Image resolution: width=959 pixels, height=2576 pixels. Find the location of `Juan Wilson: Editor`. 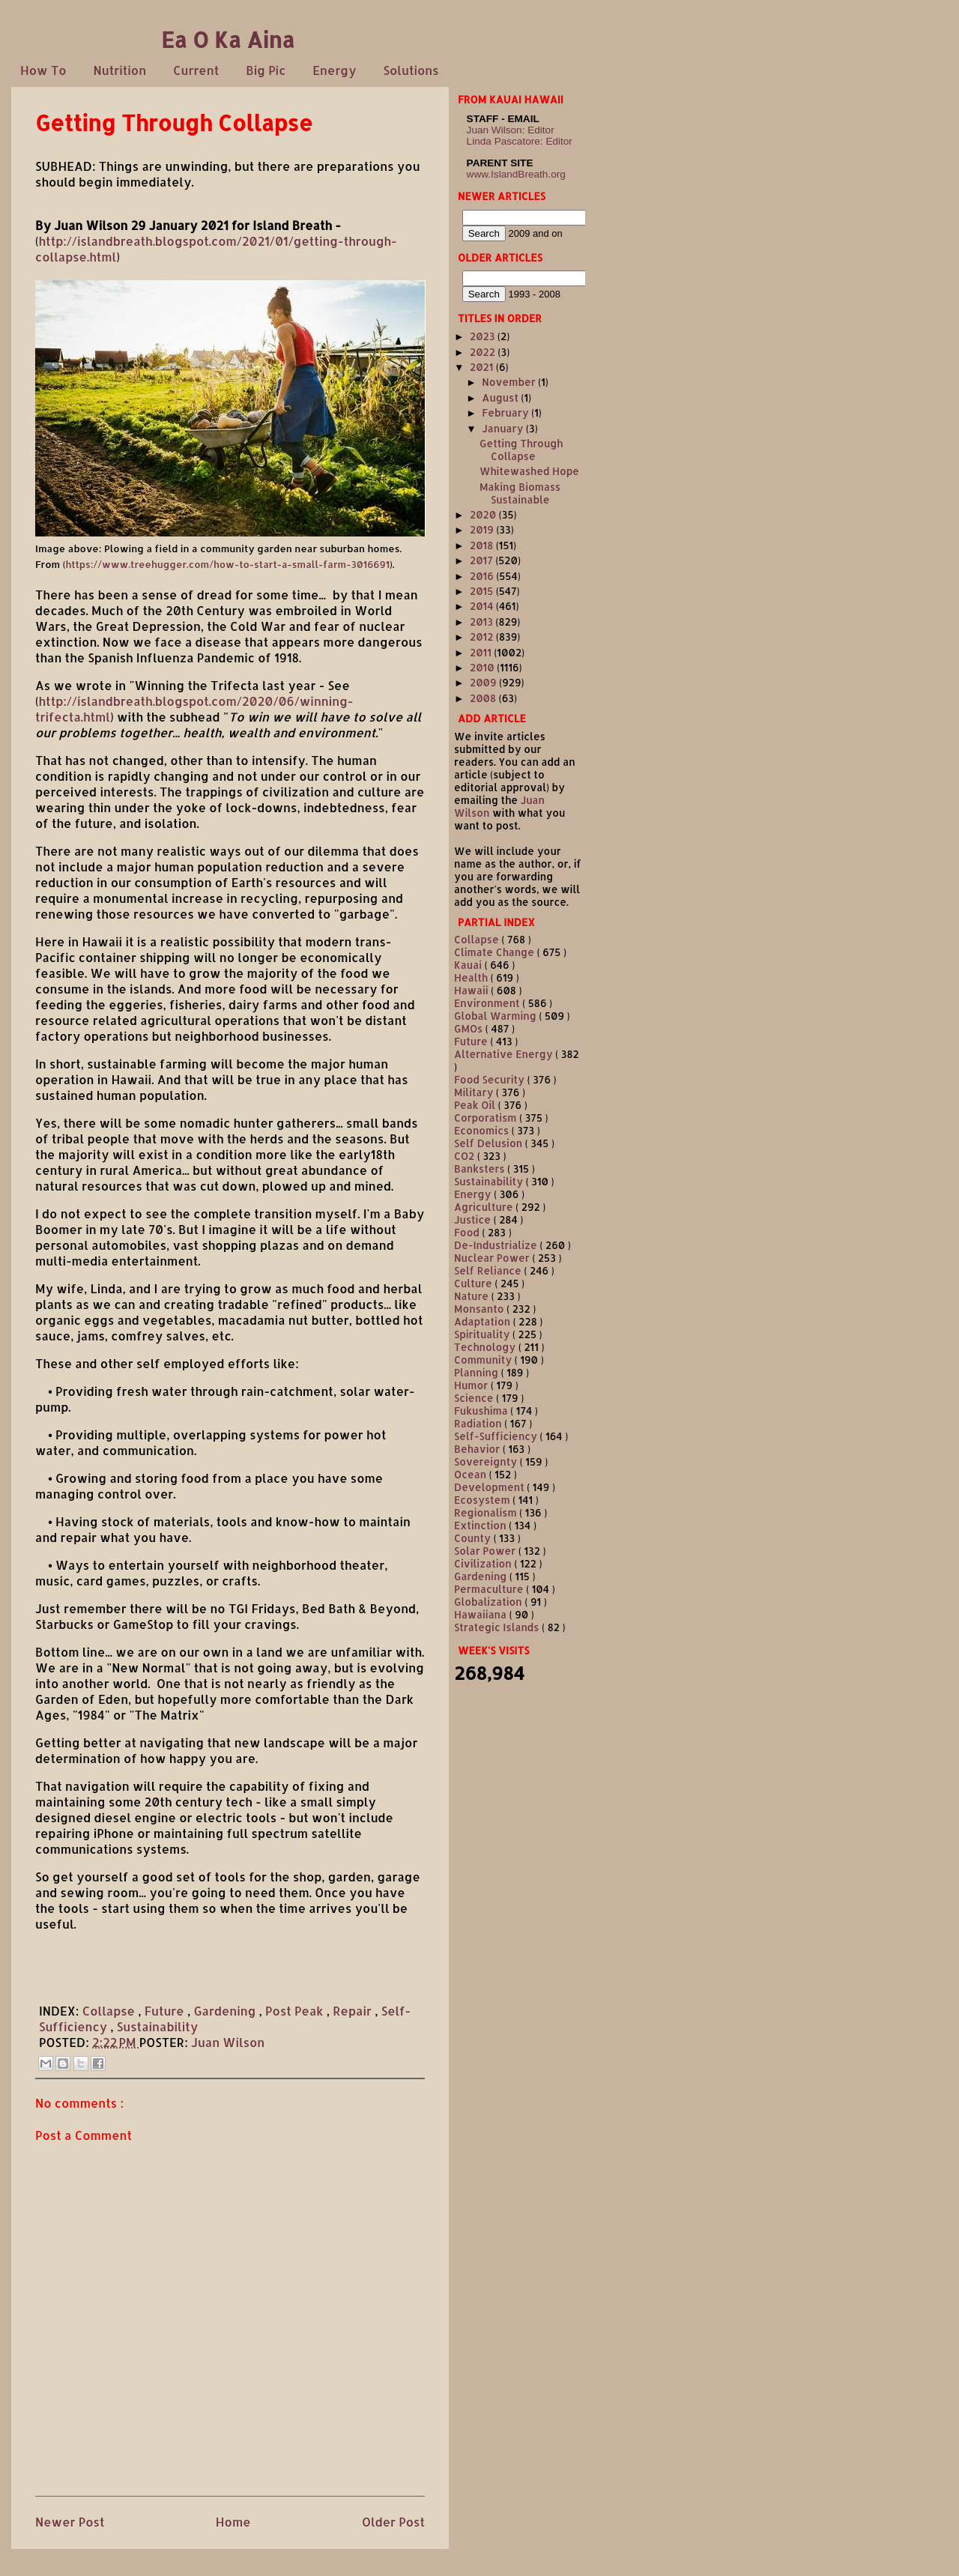

Juan Wilson: Editor is located at coordinates (510, 130).